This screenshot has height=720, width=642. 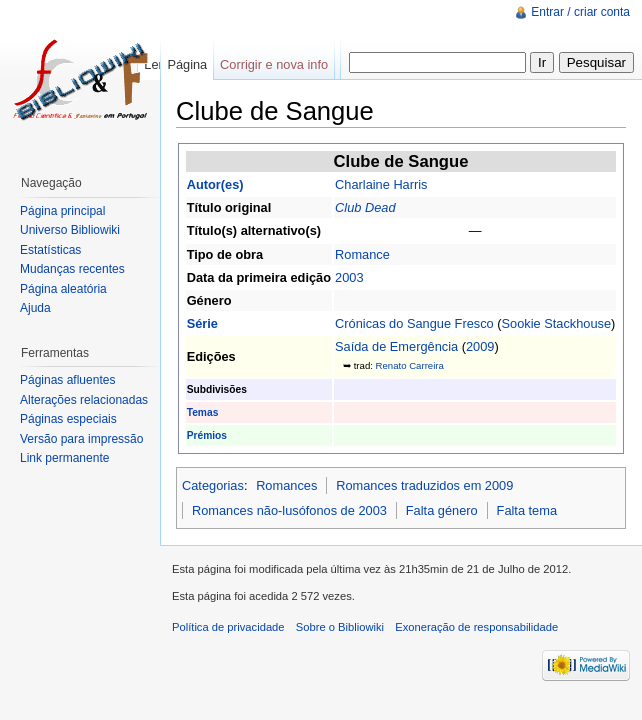 I want to click on Falta género, so click(x=442, y=510).